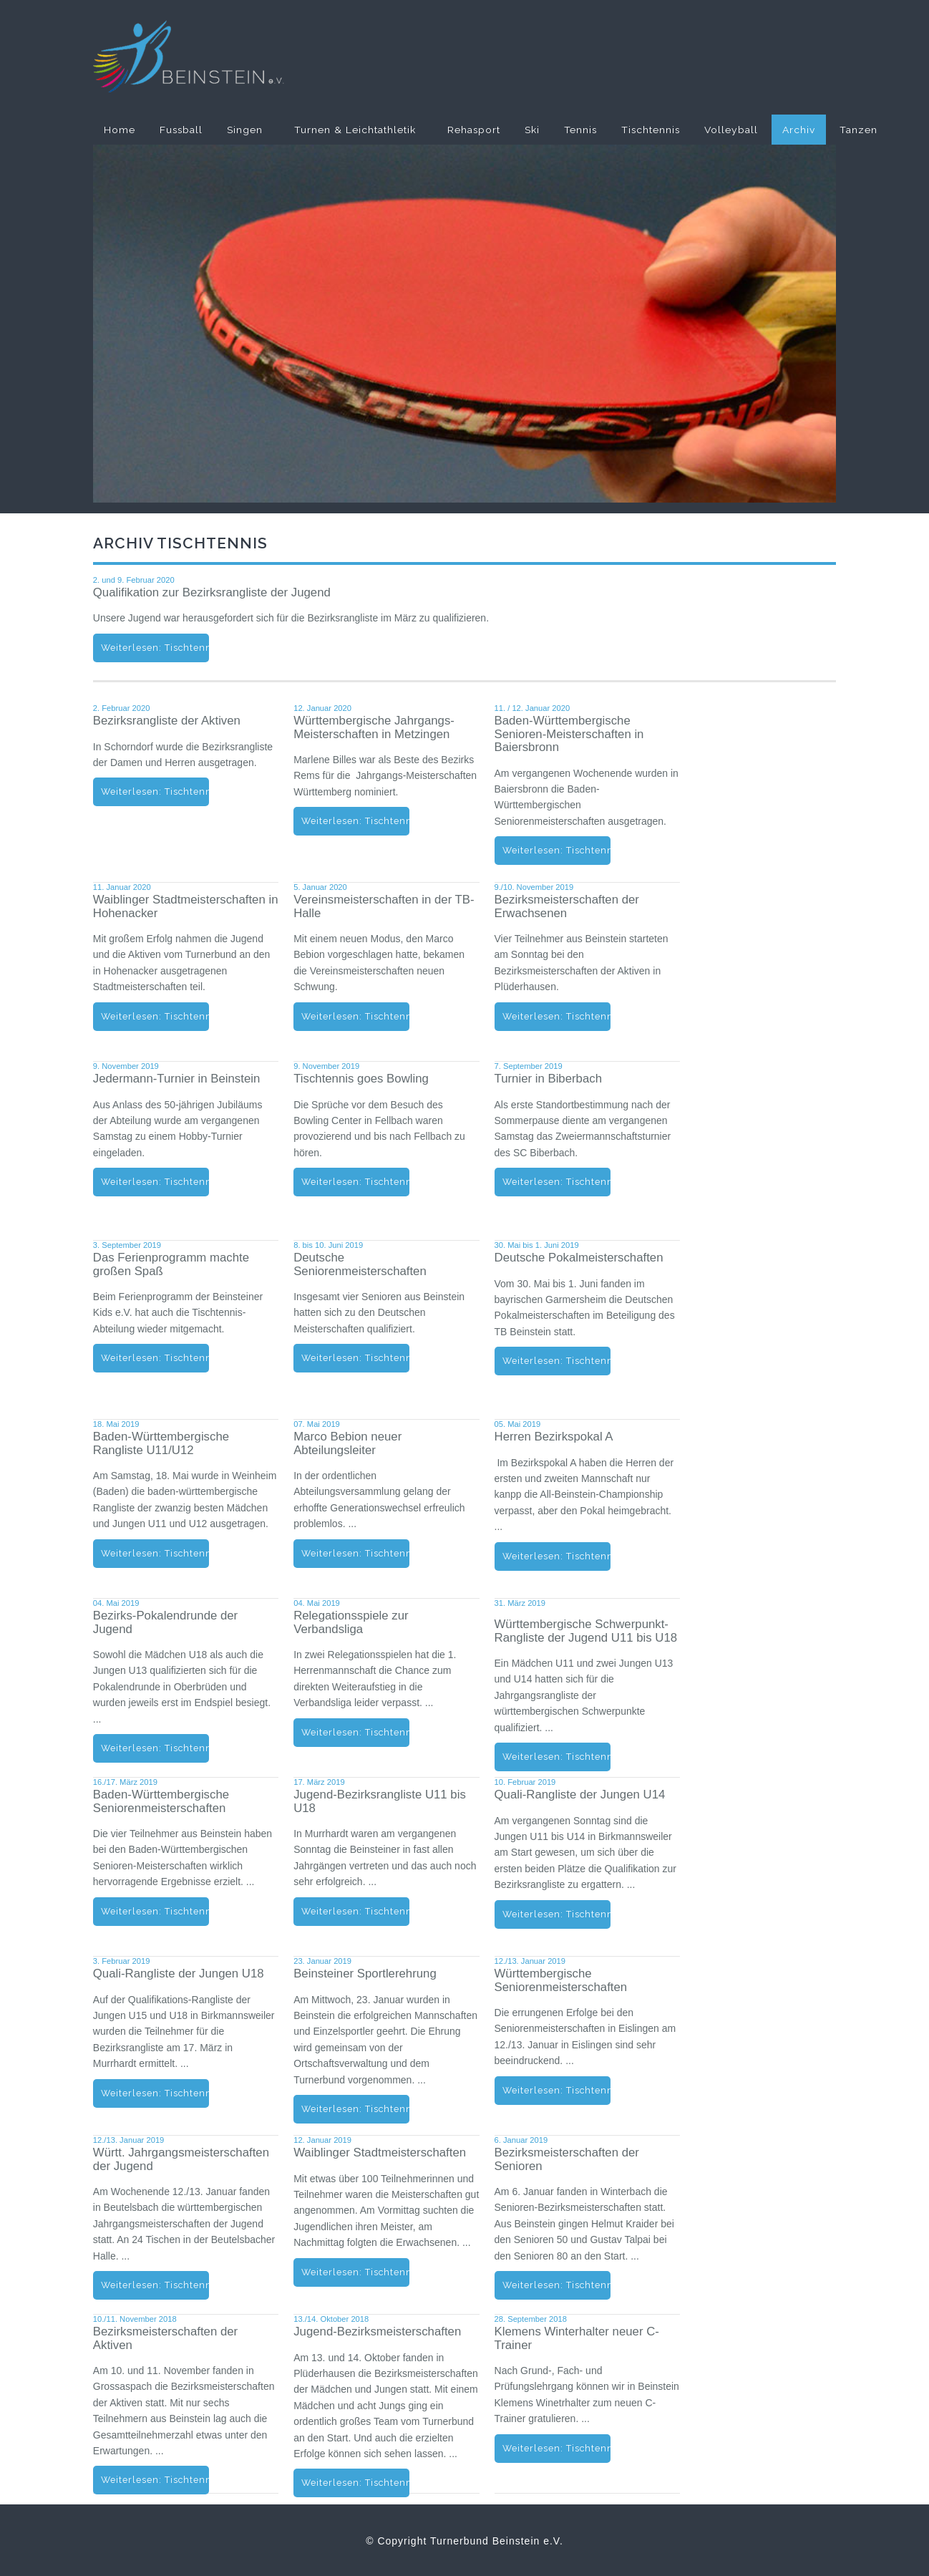 The width and height of the screenshot is (929, 2576). Describe the element at coordinates (355, 1357) in the screenshot. I see `Weiterlesen: Tischtennis - News - Deutsche Seniorenmeisterschaften` at that location.